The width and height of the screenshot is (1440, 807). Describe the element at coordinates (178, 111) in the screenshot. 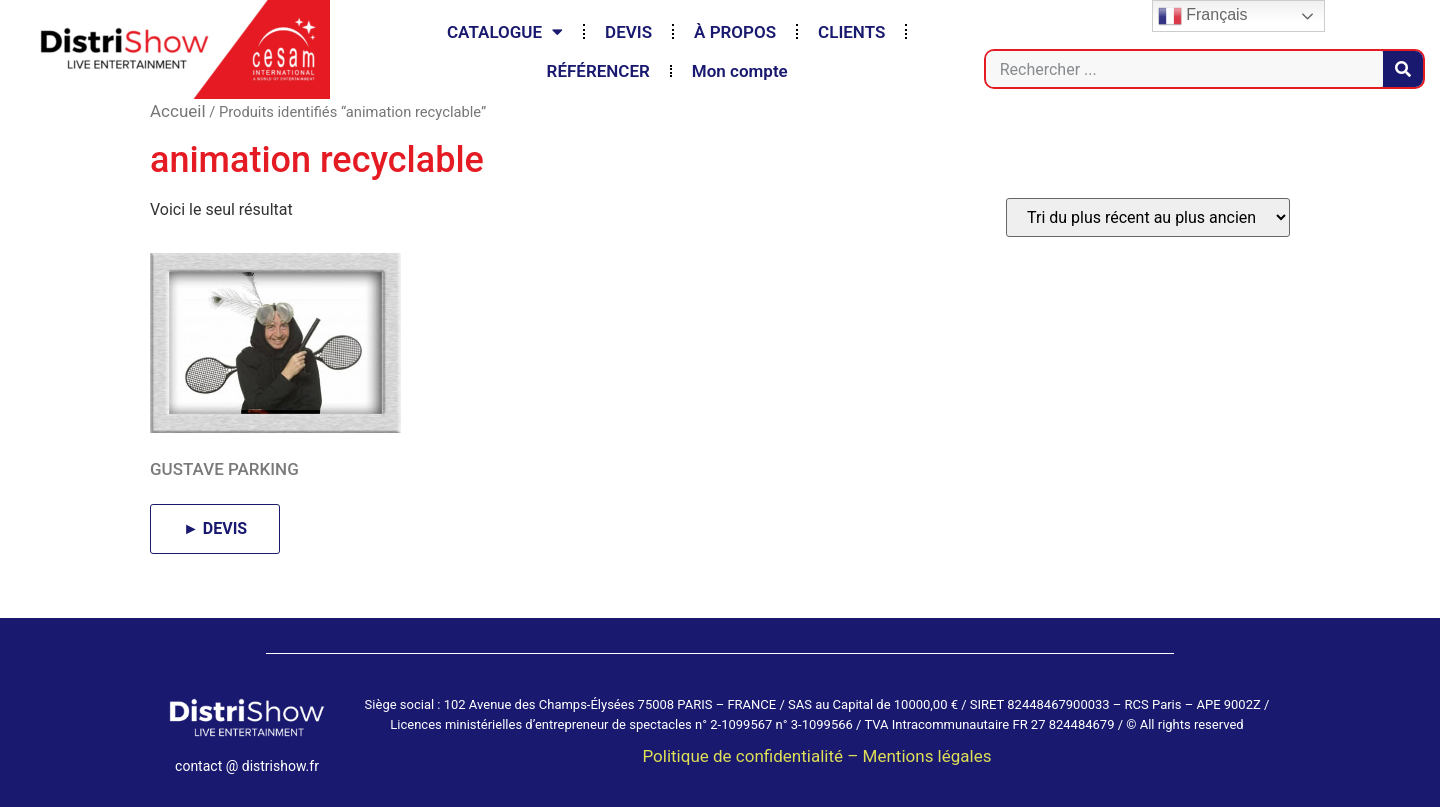

I see `Accueil` at that location.